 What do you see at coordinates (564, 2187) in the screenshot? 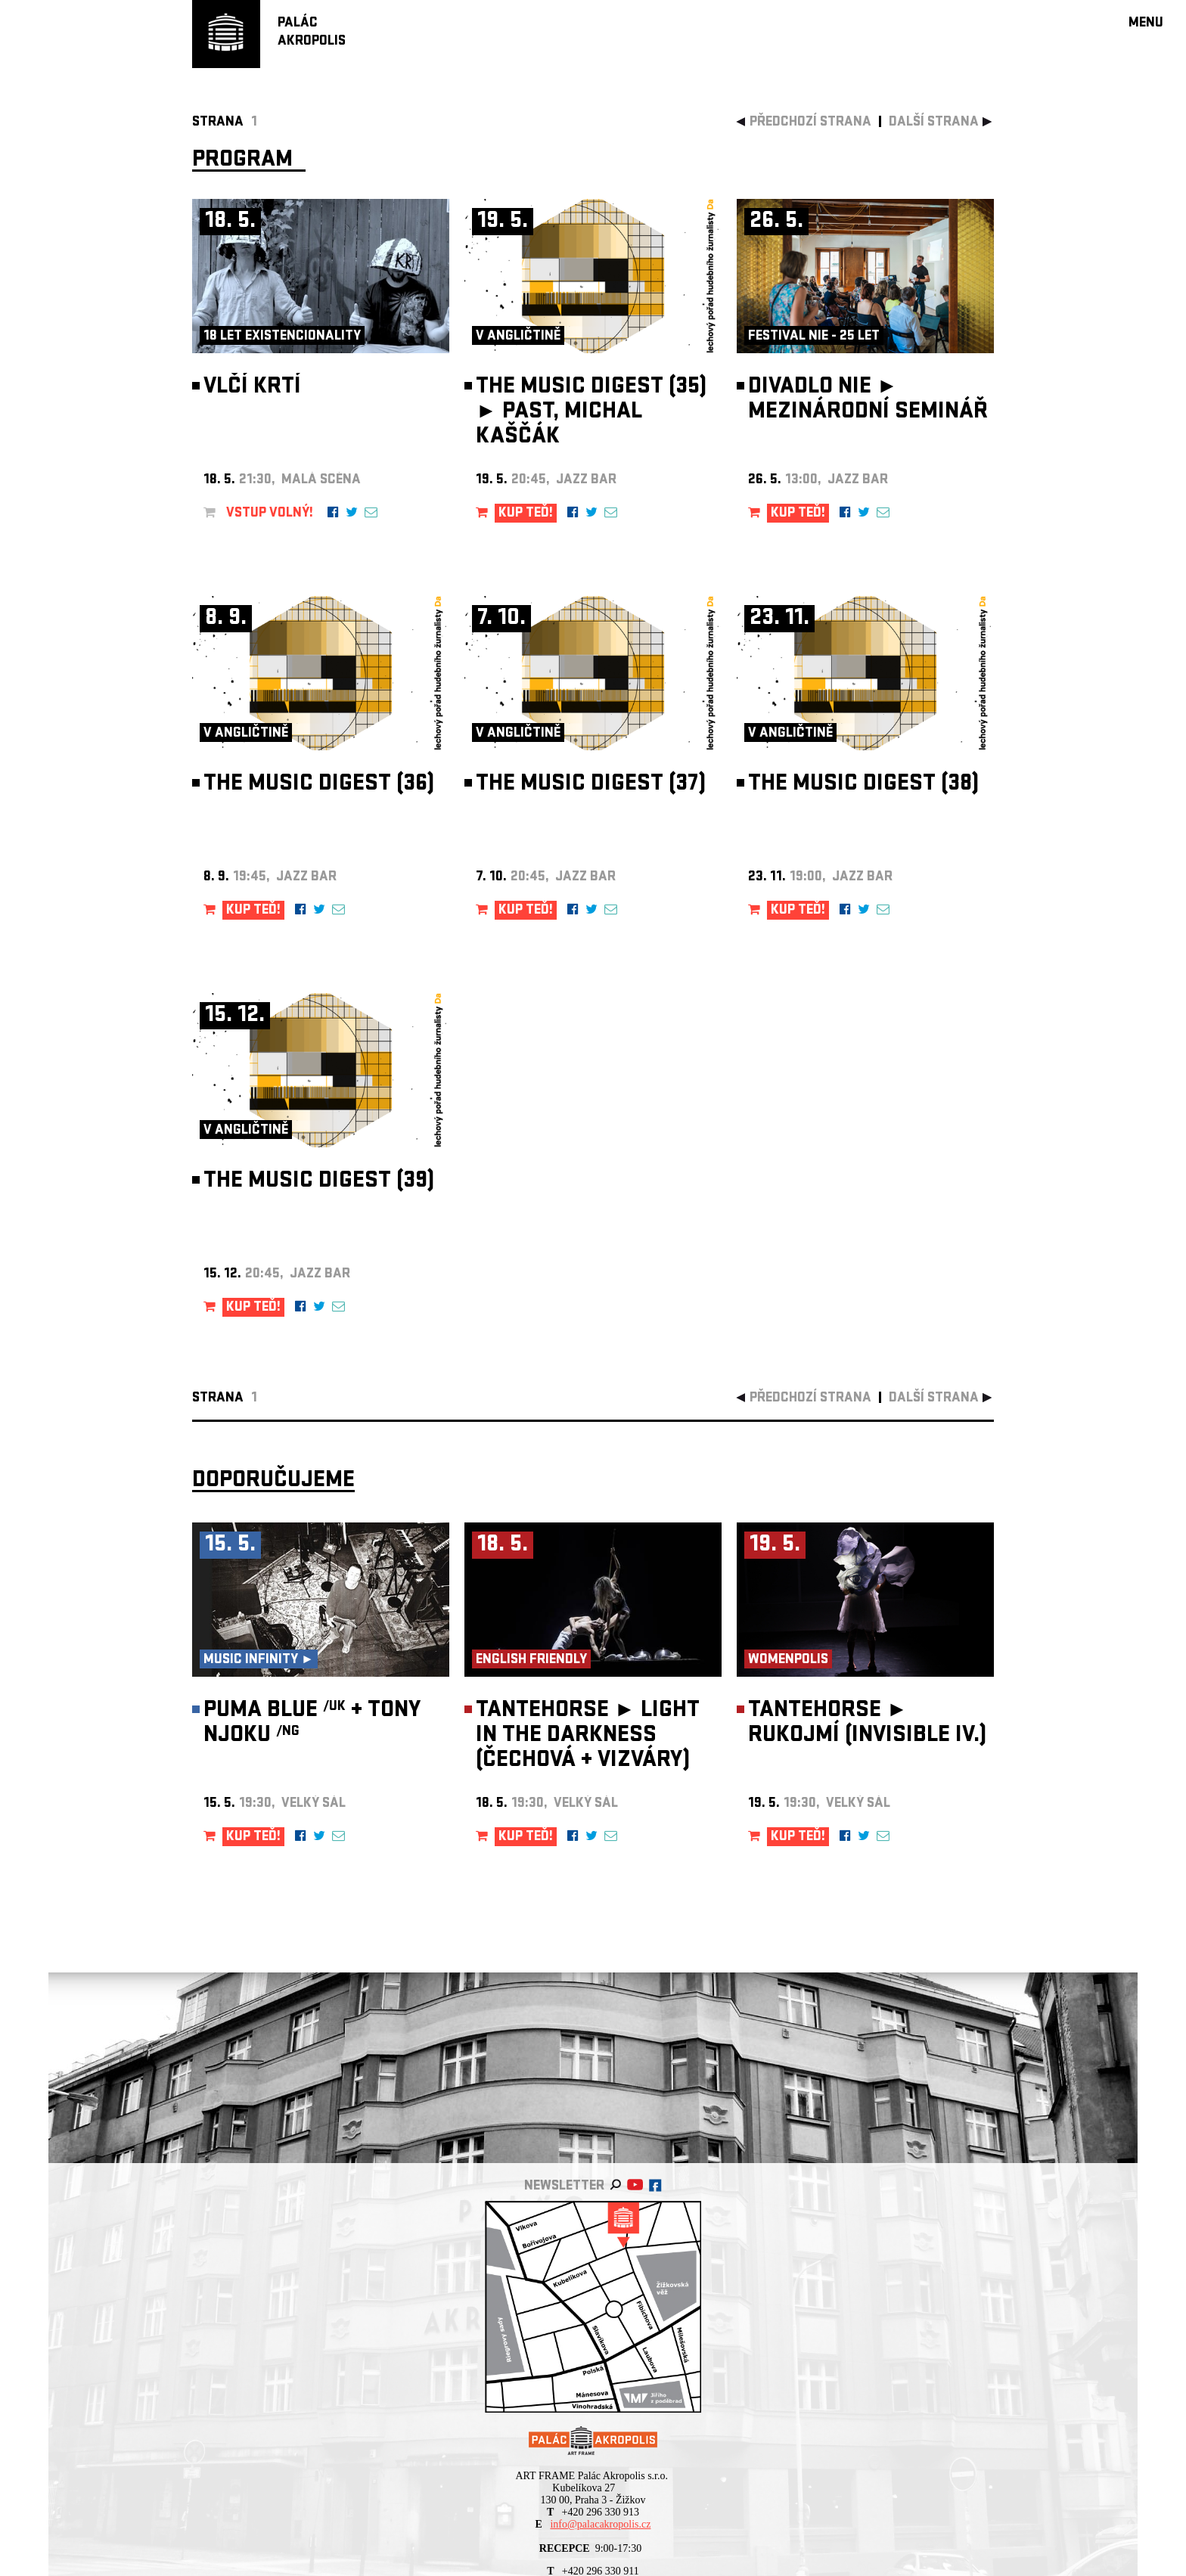
I see `newsletter` at bounding box center [564, 2187].